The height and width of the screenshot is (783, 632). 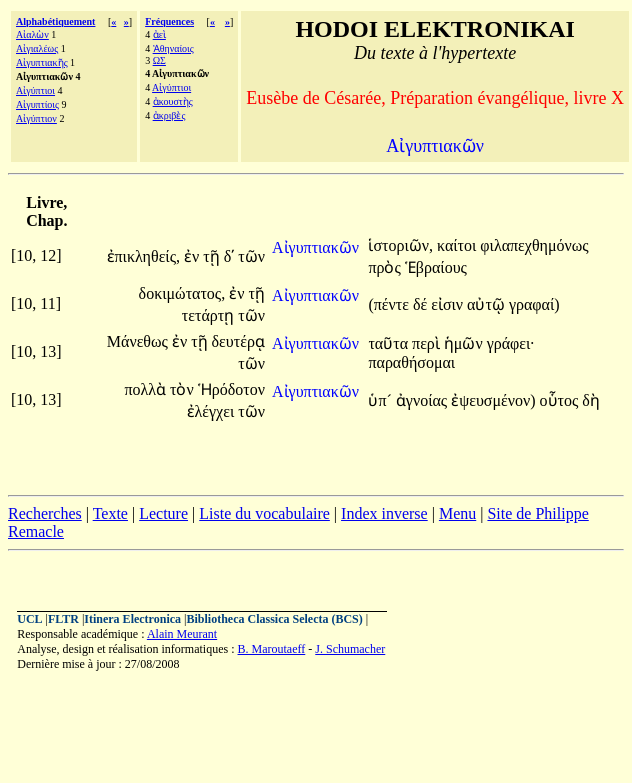 What do you see at coordinates (386, 267) in the screenshot?
I see `πρὸς` at bounding box center [386, 267].